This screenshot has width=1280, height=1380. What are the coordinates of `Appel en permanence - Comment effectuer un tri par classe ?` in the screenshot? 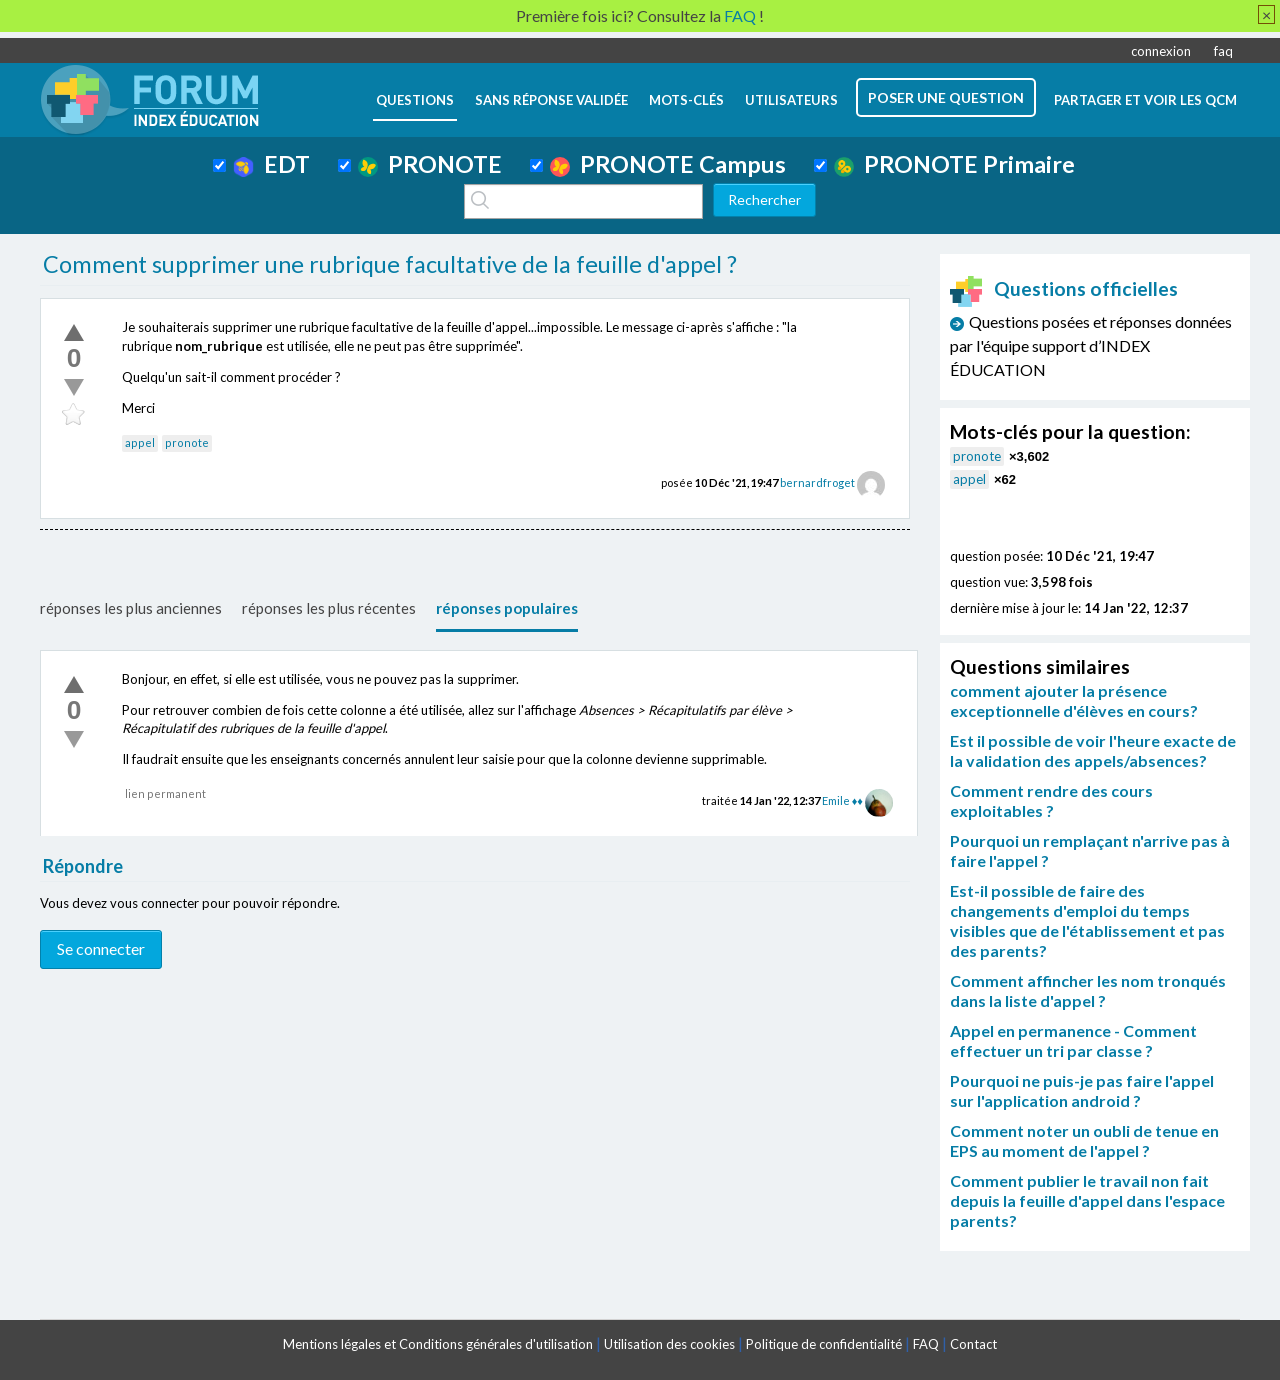 It's located at (1073, 1040).